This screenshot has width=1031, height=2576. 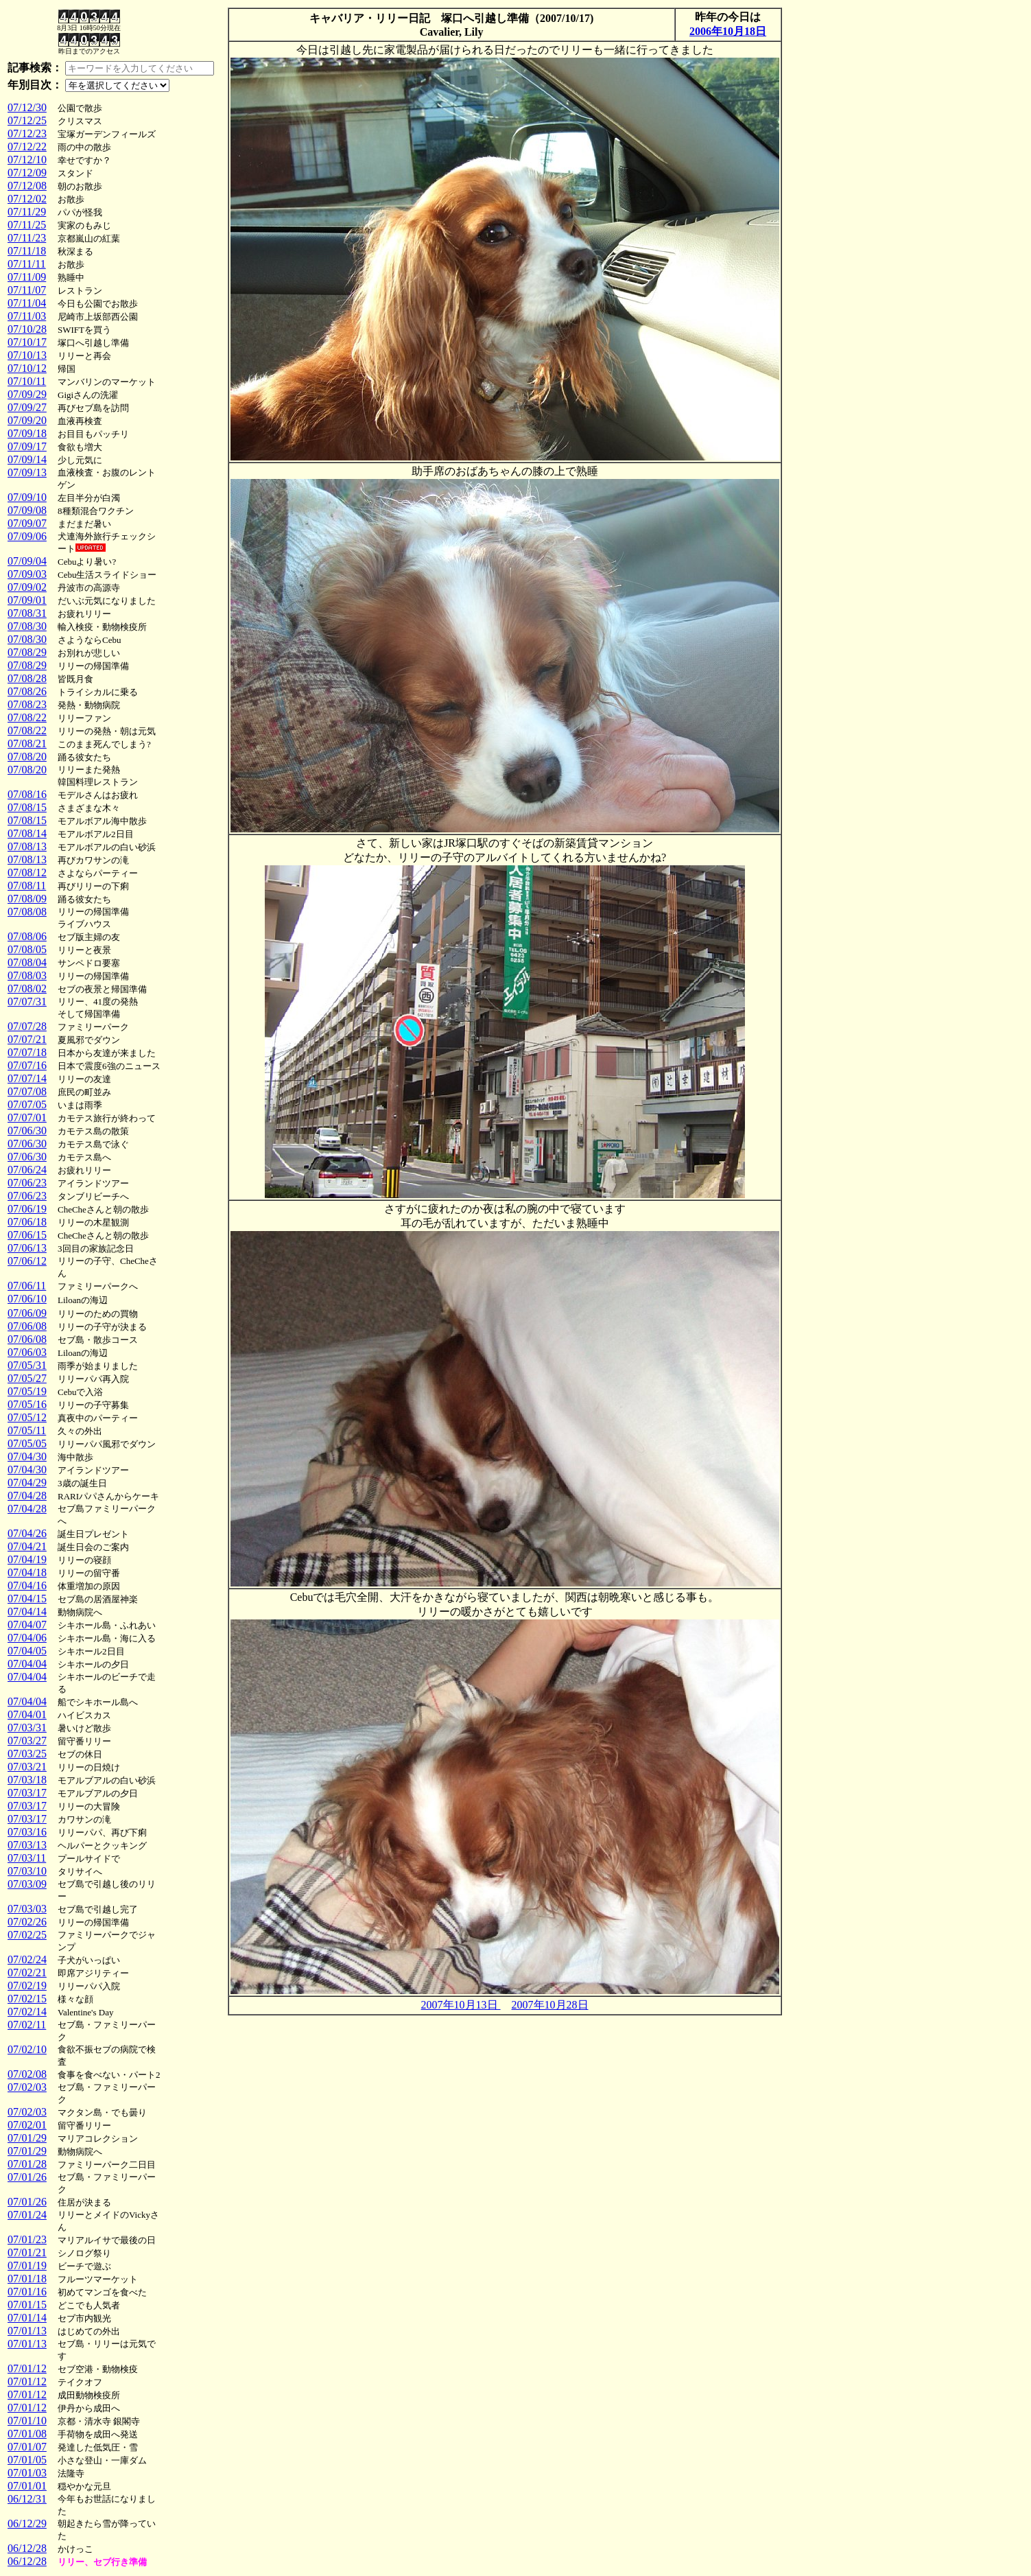 I want to click on 07/05/05, so click(x=27, y=1443).